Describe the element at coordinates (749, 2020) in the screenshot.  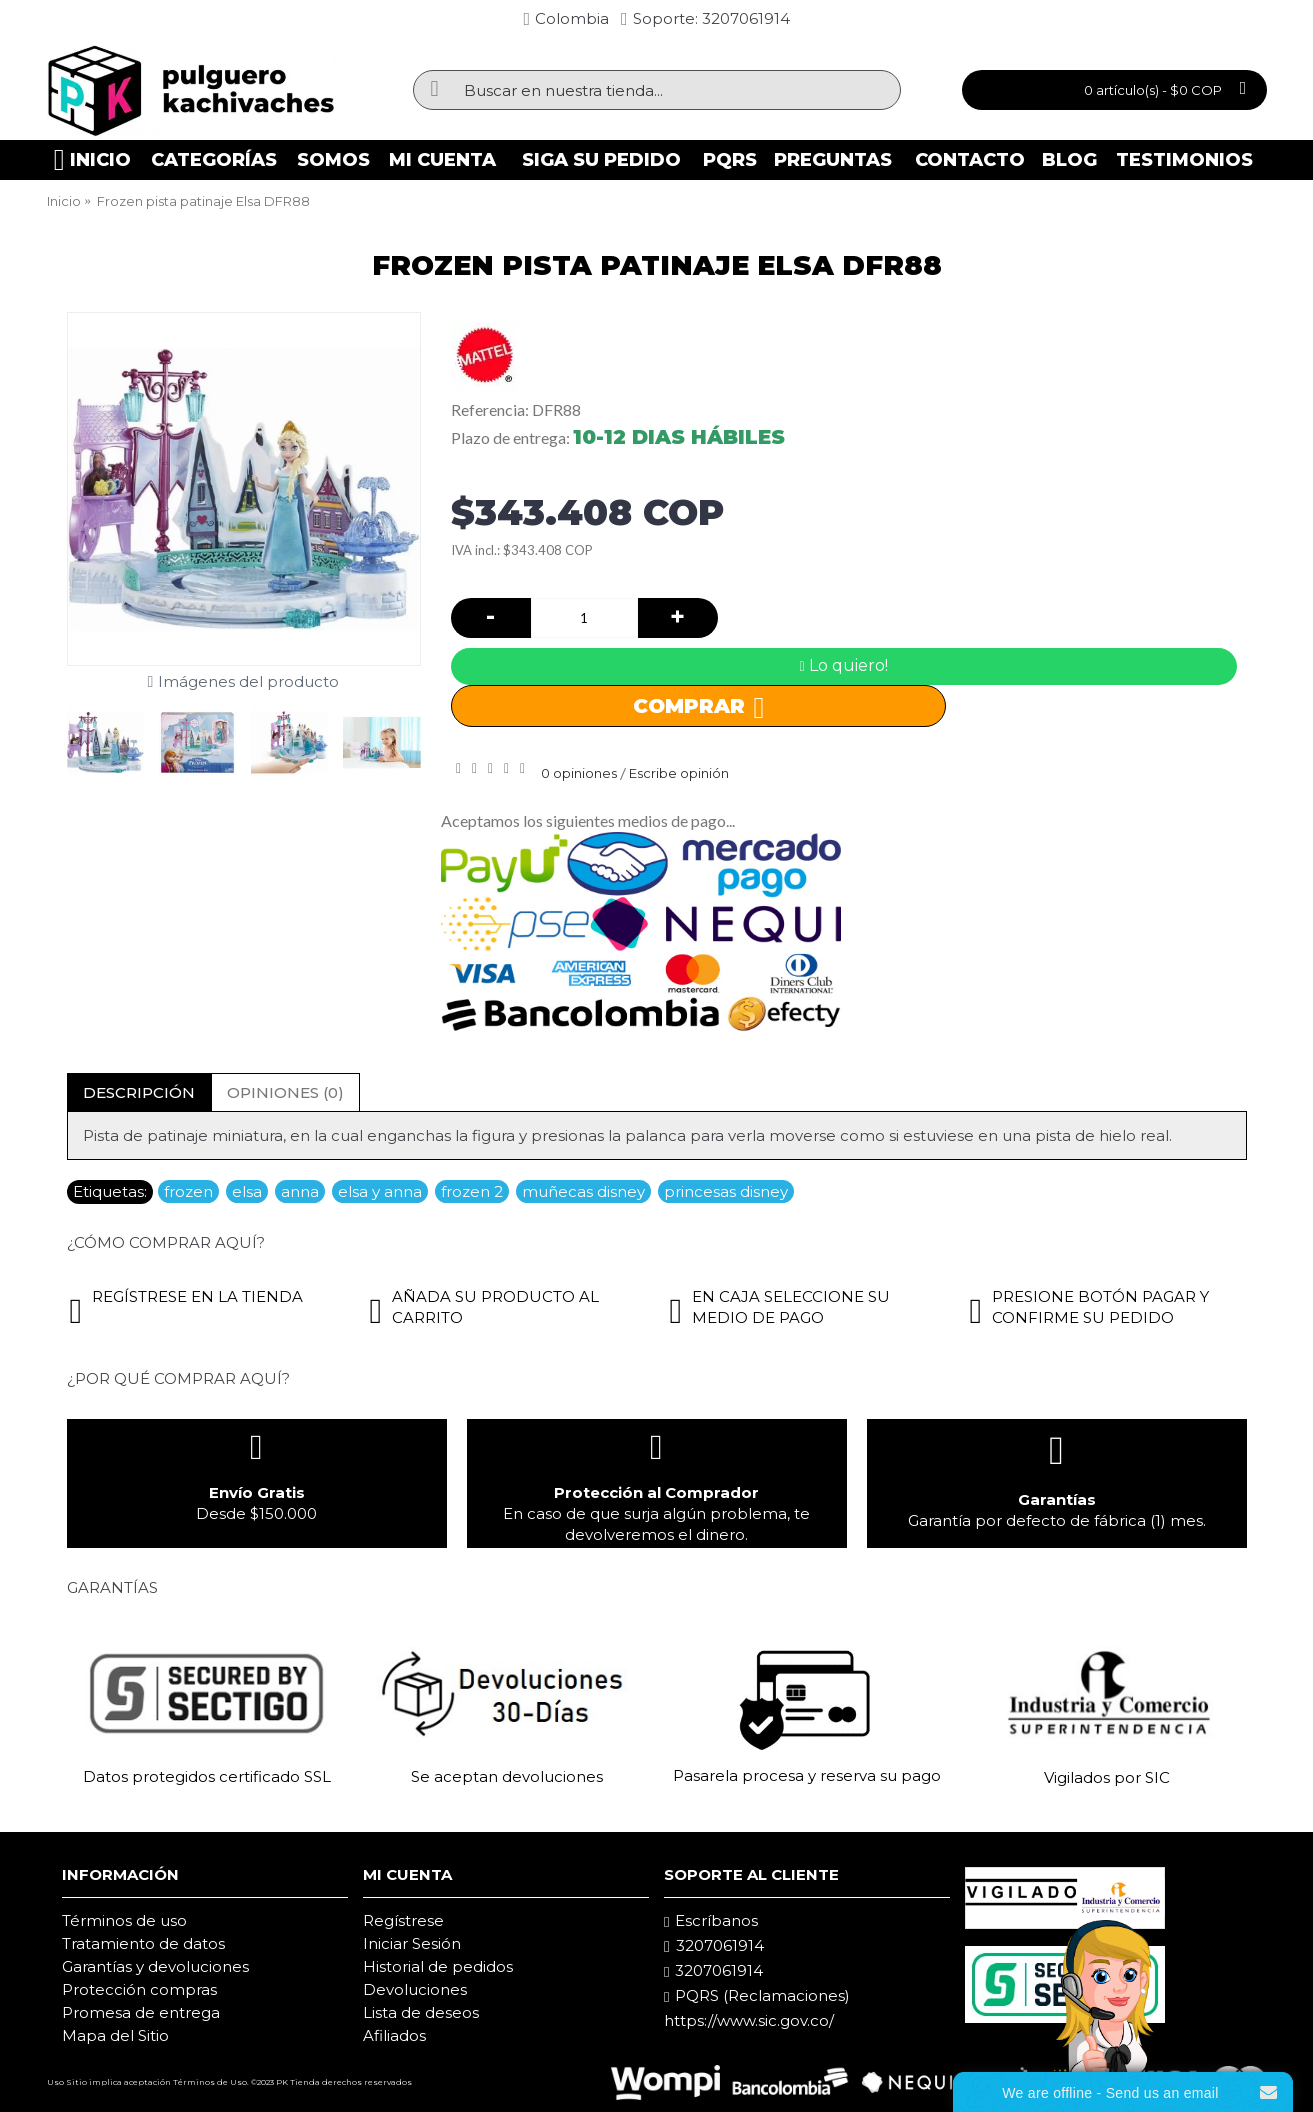
I see `https://www.sic.gov.co/` at that location.